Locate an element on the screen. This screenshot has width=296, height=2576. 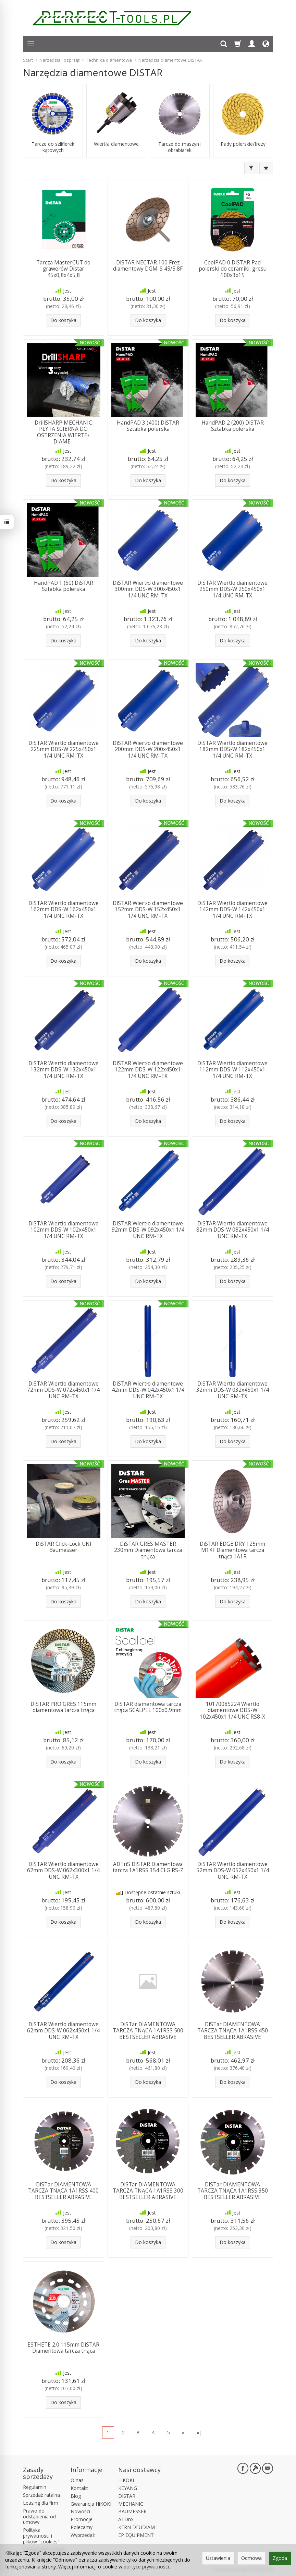
DiSTAR Wiertło diamentowe 200mm DDS-W 200x450x1 1/4 UNC RM-TX is located at coordinates (148, 749).